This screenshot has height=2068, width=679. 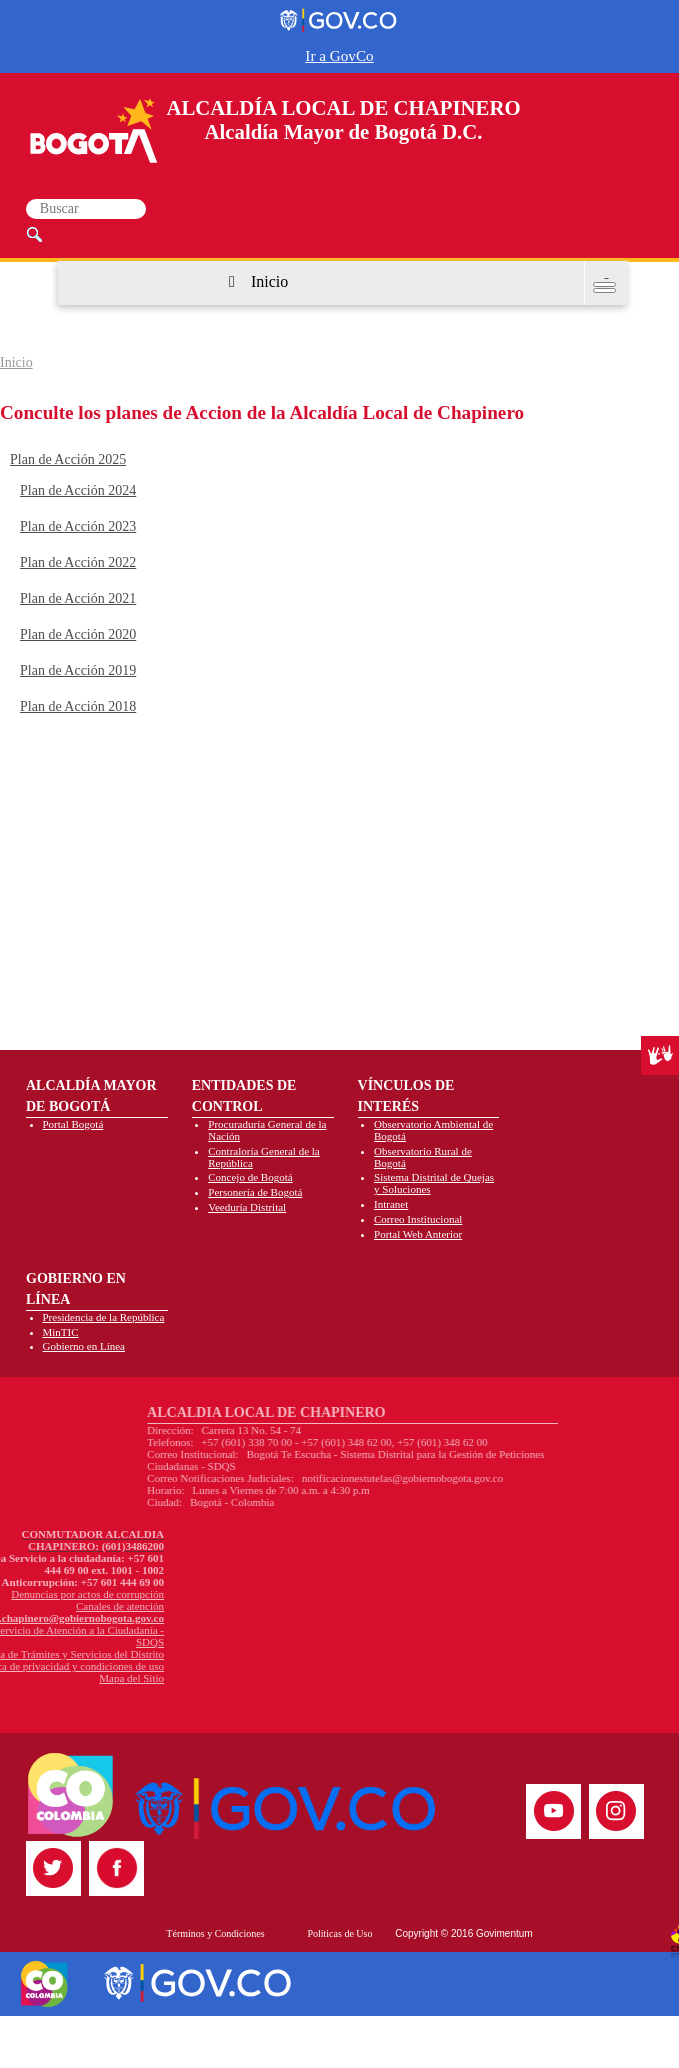 What do you see at coordinates (73, 1124) in the screenshot?
I see `Portal Bogotá` at bounding box center [73, 1124].